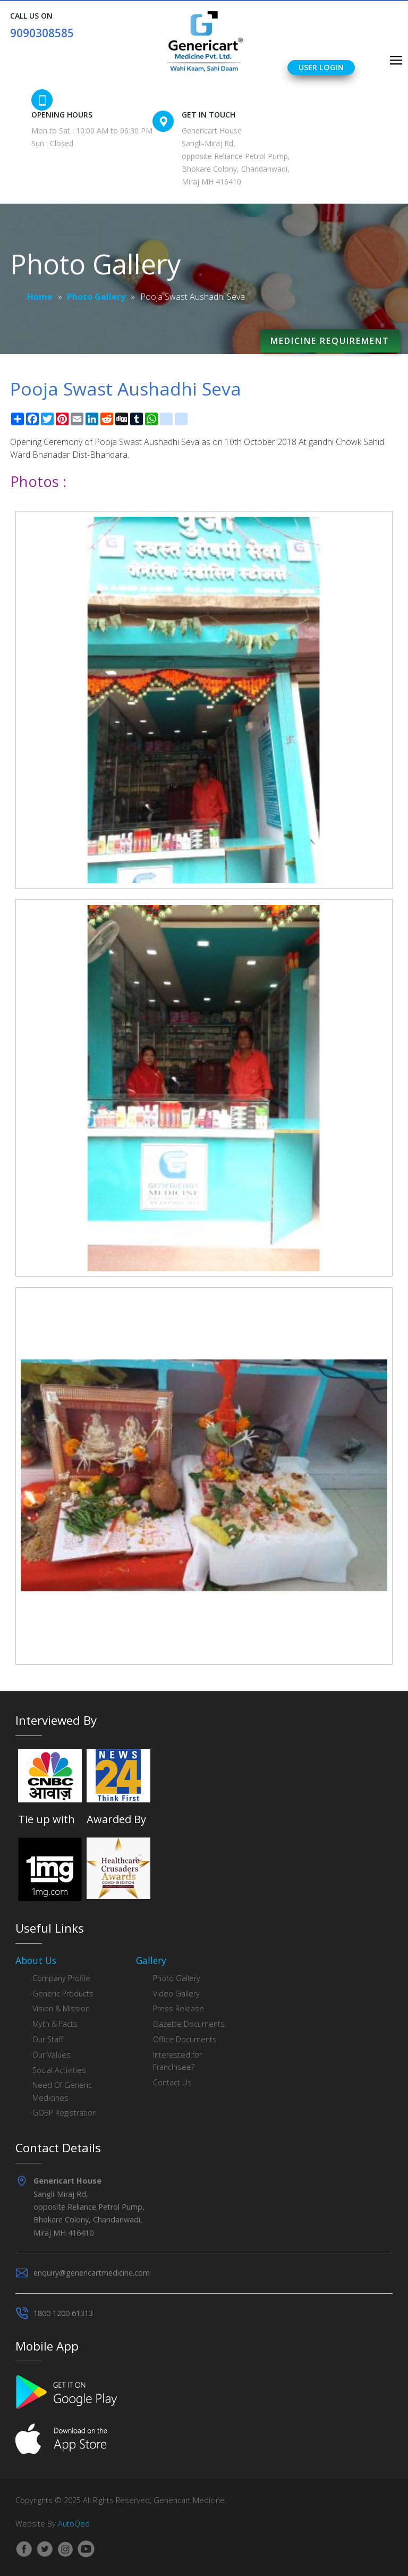 The height and width of the screenshot is (2576, 408). Describe the element at coordinates (176, 1993) in the screenshot. I see `Video Gallery` at that location.